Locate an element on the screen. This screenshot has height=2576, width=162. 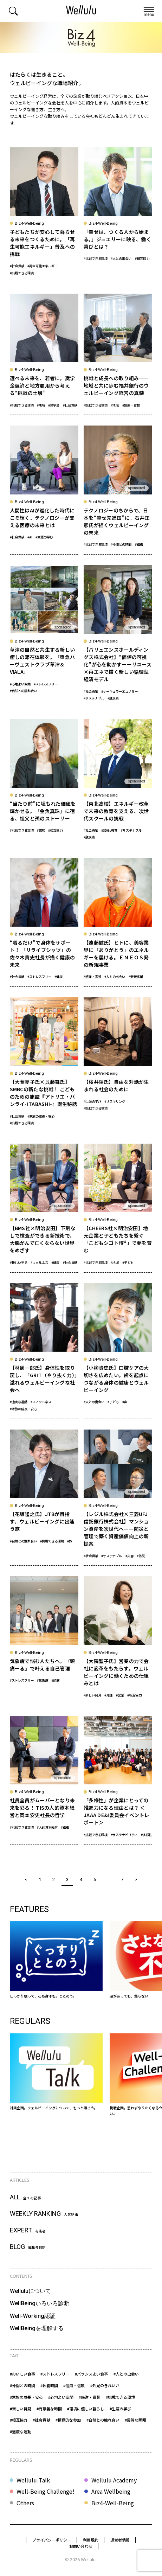
#奨学金 is located at coordinates (53, 405).